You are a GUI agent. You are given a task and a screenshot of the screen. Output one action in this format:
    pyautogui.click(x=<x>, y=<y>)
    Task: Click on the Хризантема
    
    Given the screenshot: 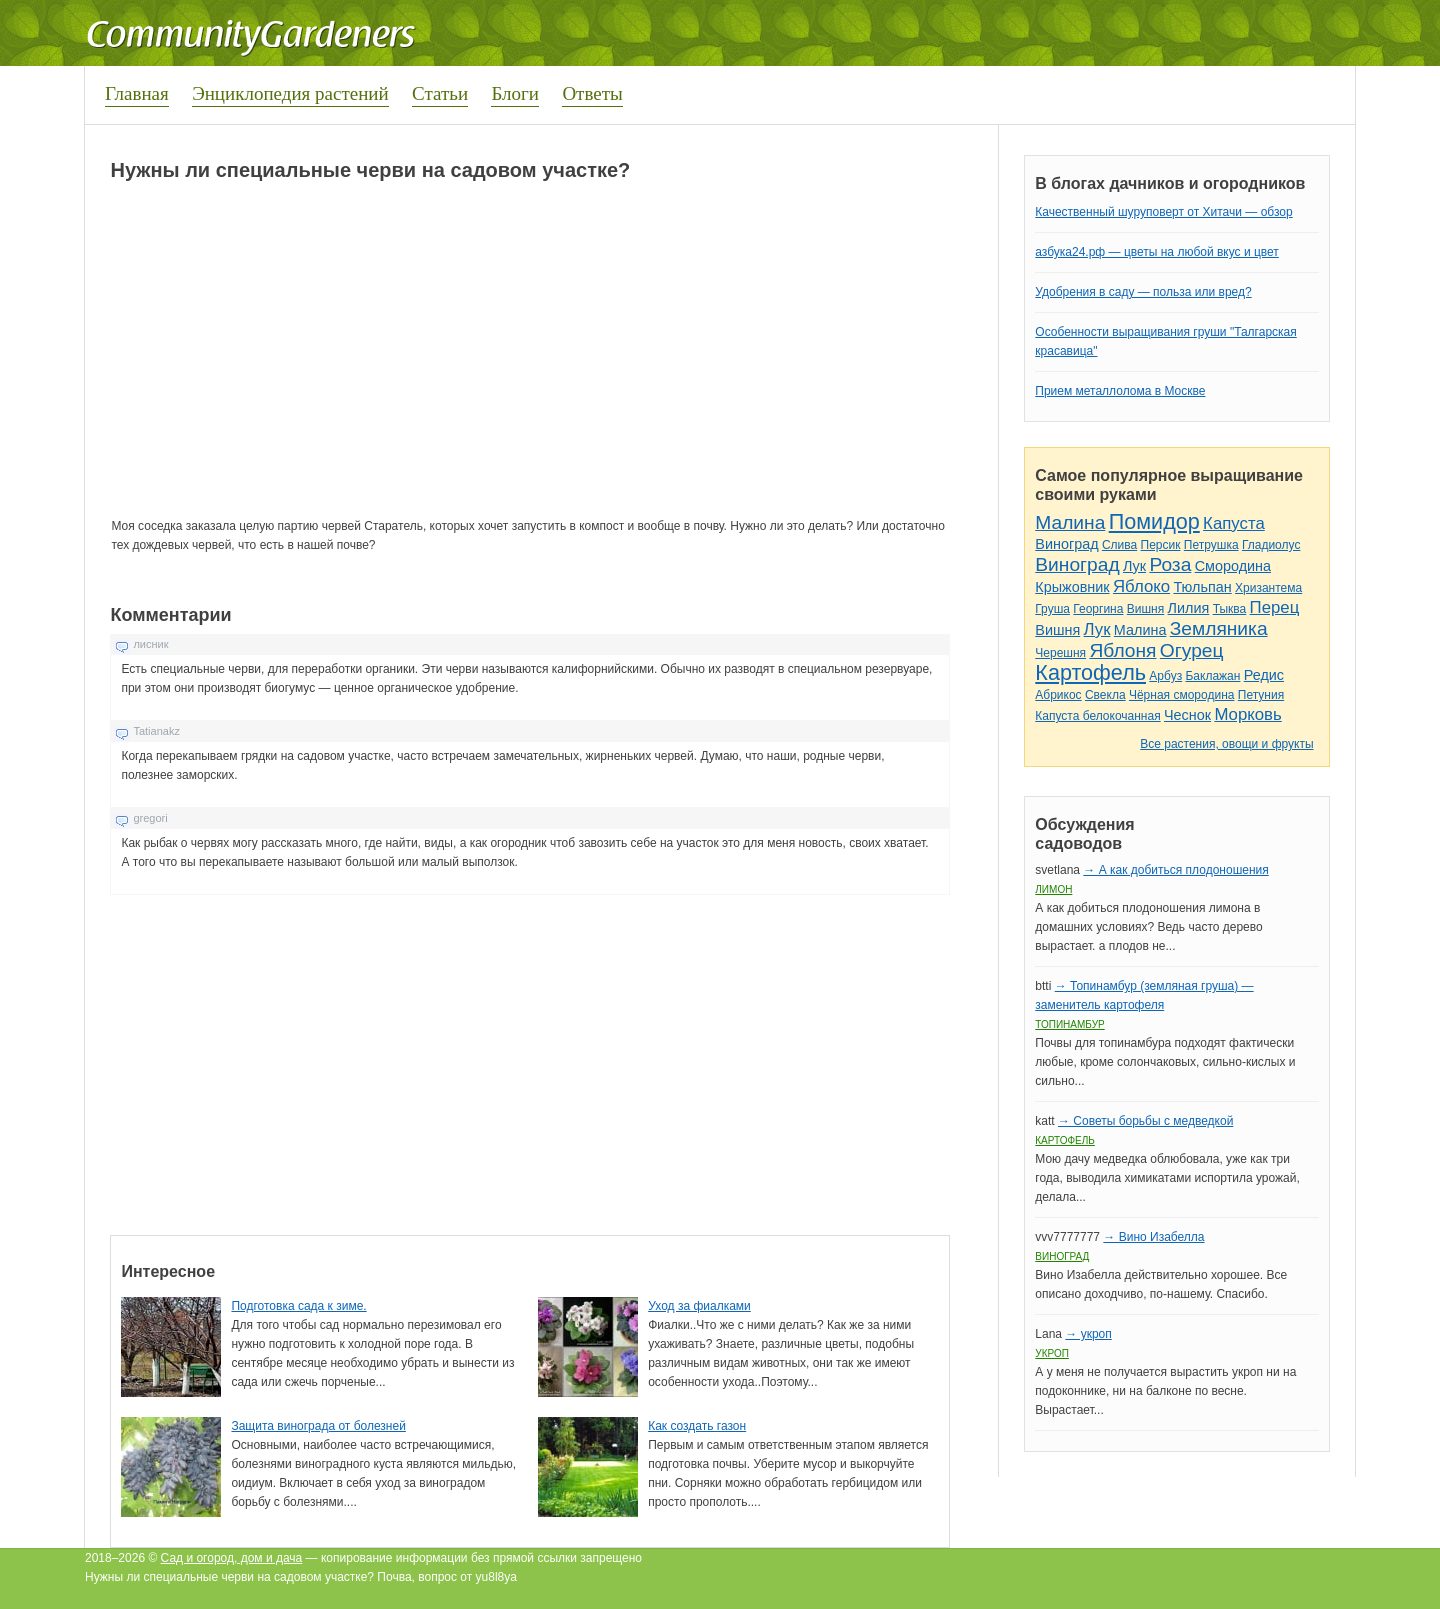 What is the action you would take?
    pyautogui.click(x=1268, y=588)
    